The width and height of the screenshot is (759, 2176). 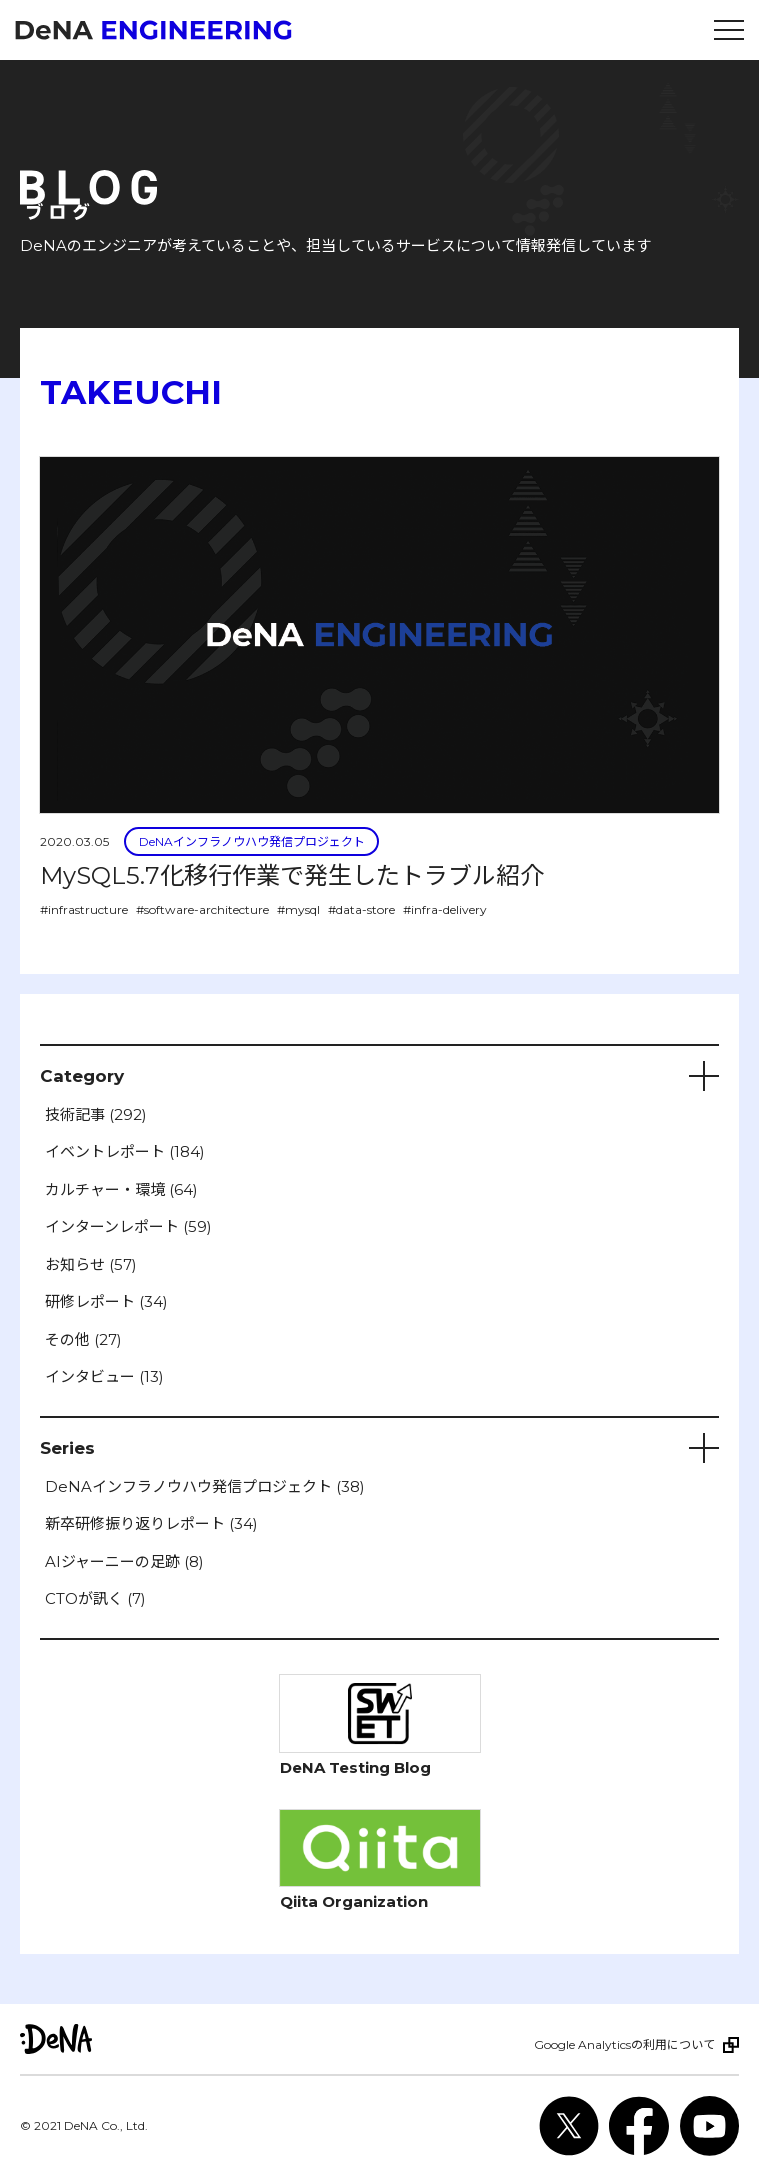 What do you see at coordinates (151, 1523) in the screenshot?
I see `新卒研修振り返りレポート` at bounding box center [151, 1523].